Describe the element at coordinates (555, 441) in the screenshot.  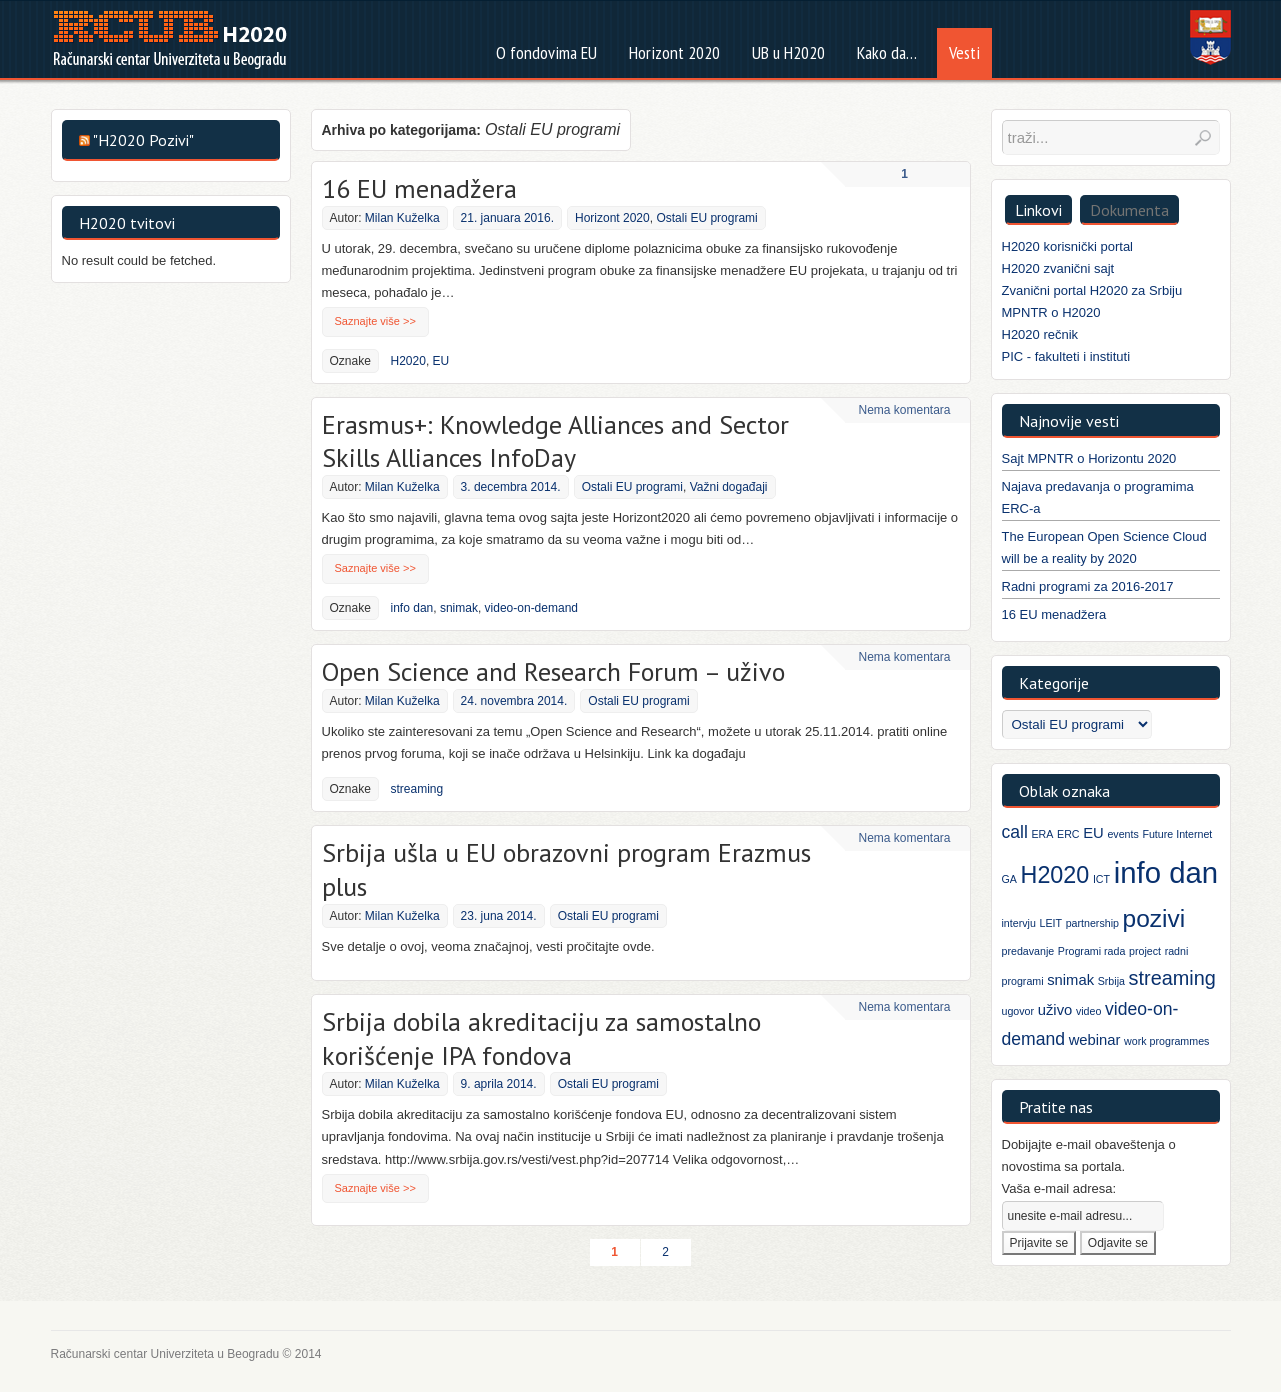
I see `Erasmus+: Knowledge Alliances and Sector Skills Alliances InfoDay` at that location.